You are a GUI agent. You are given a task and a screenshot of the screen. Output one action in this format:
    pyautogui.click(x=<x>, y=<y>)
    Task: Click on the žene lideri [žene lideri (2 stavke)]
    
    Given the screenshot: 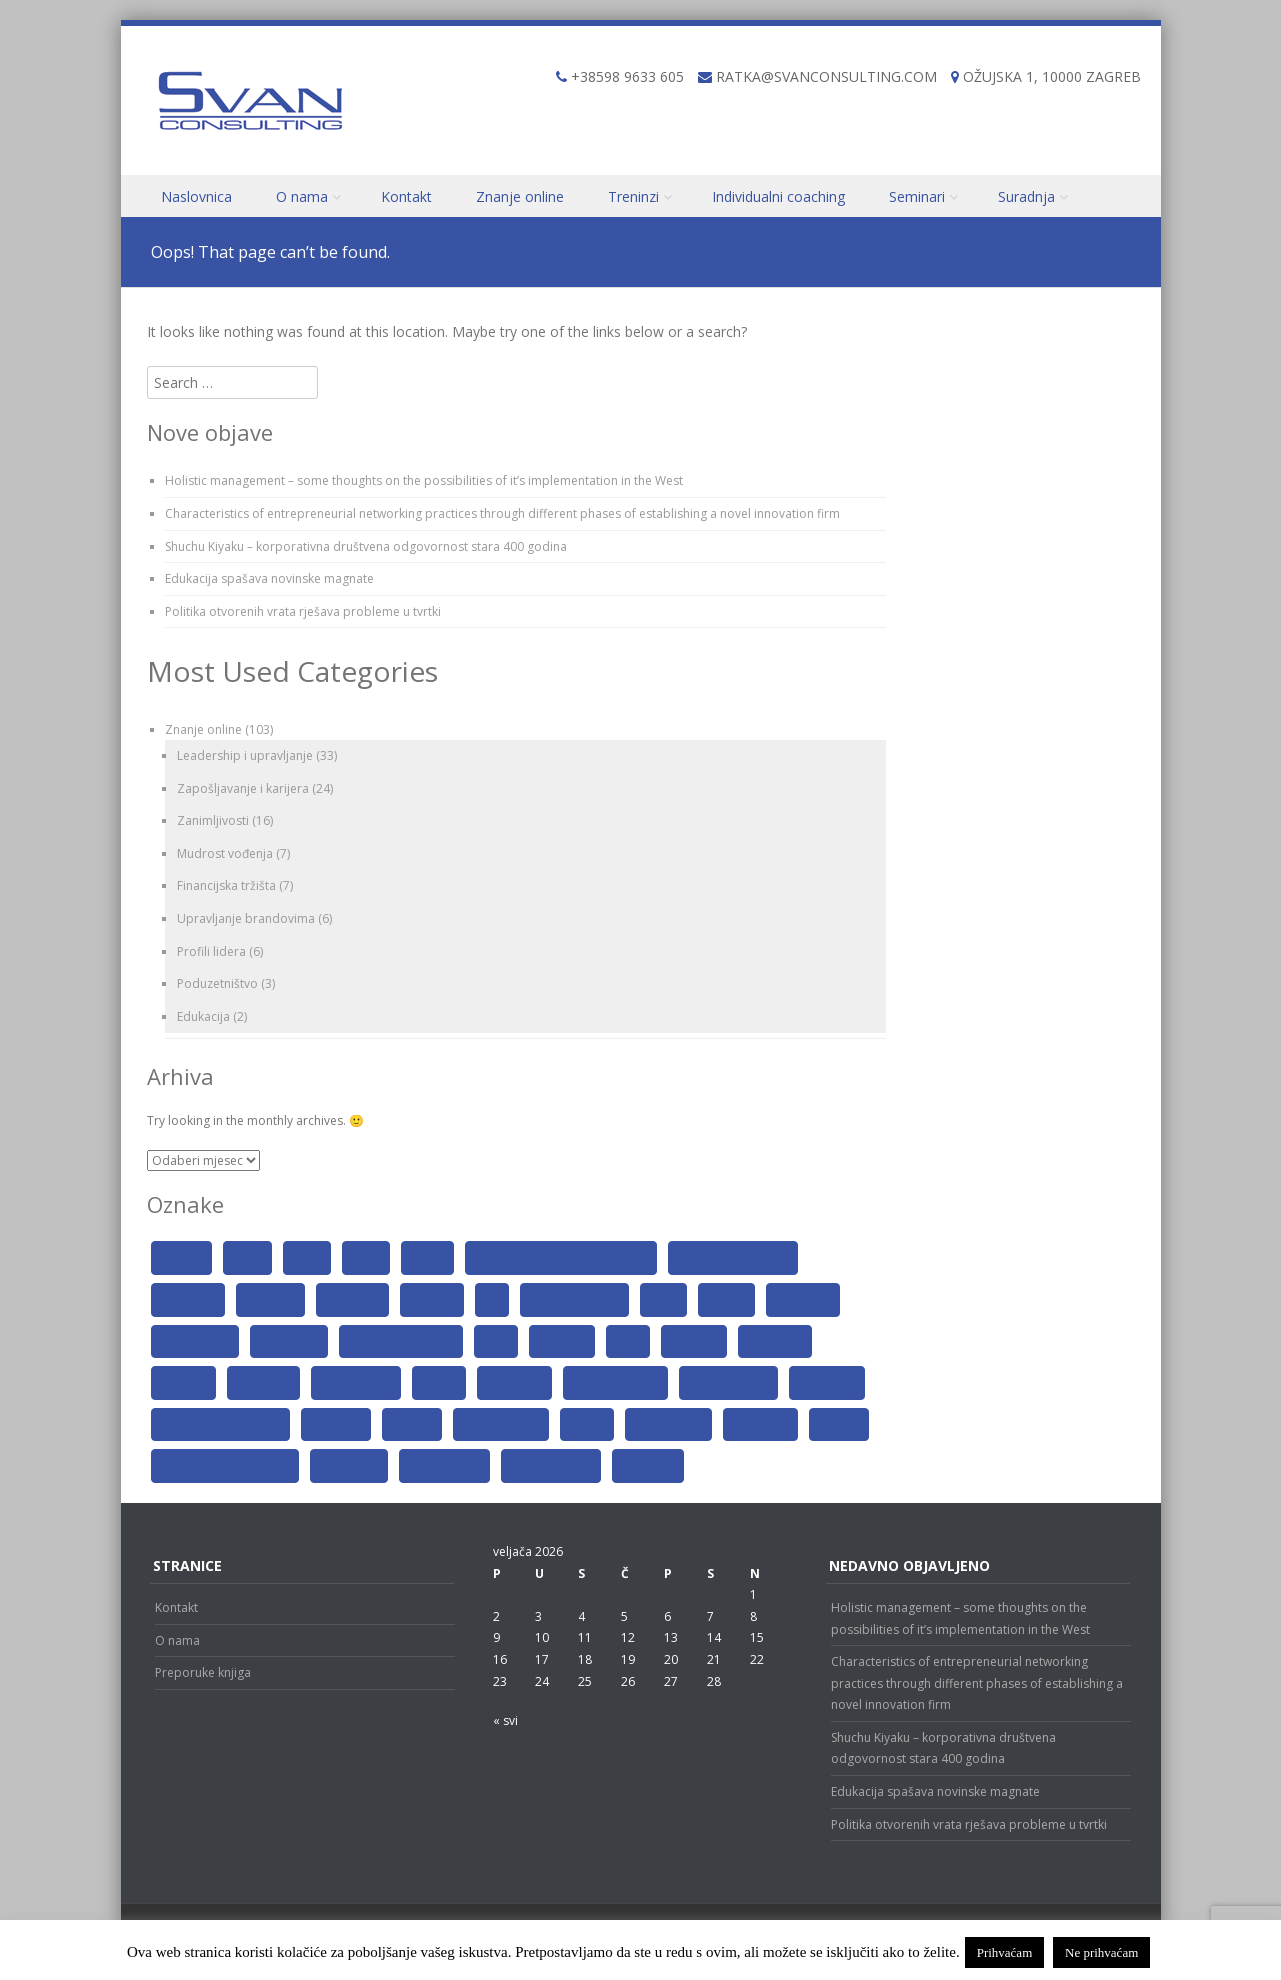 What is the action you would take?
    pyautogui.click(x=648, y=1465)
    